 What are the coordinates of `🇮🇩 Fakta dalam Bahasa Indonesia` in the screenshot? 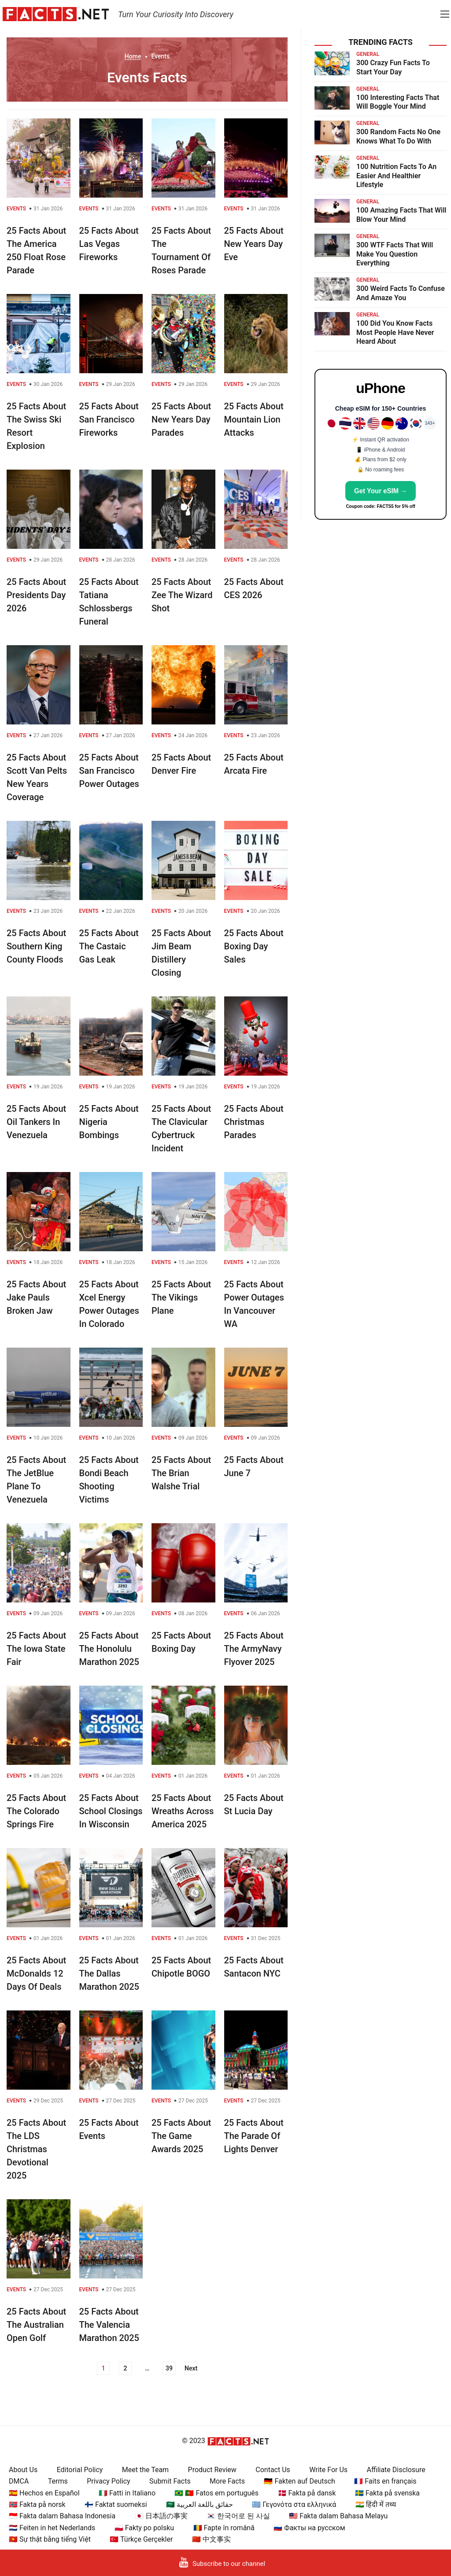 It's located at (62, 2516).